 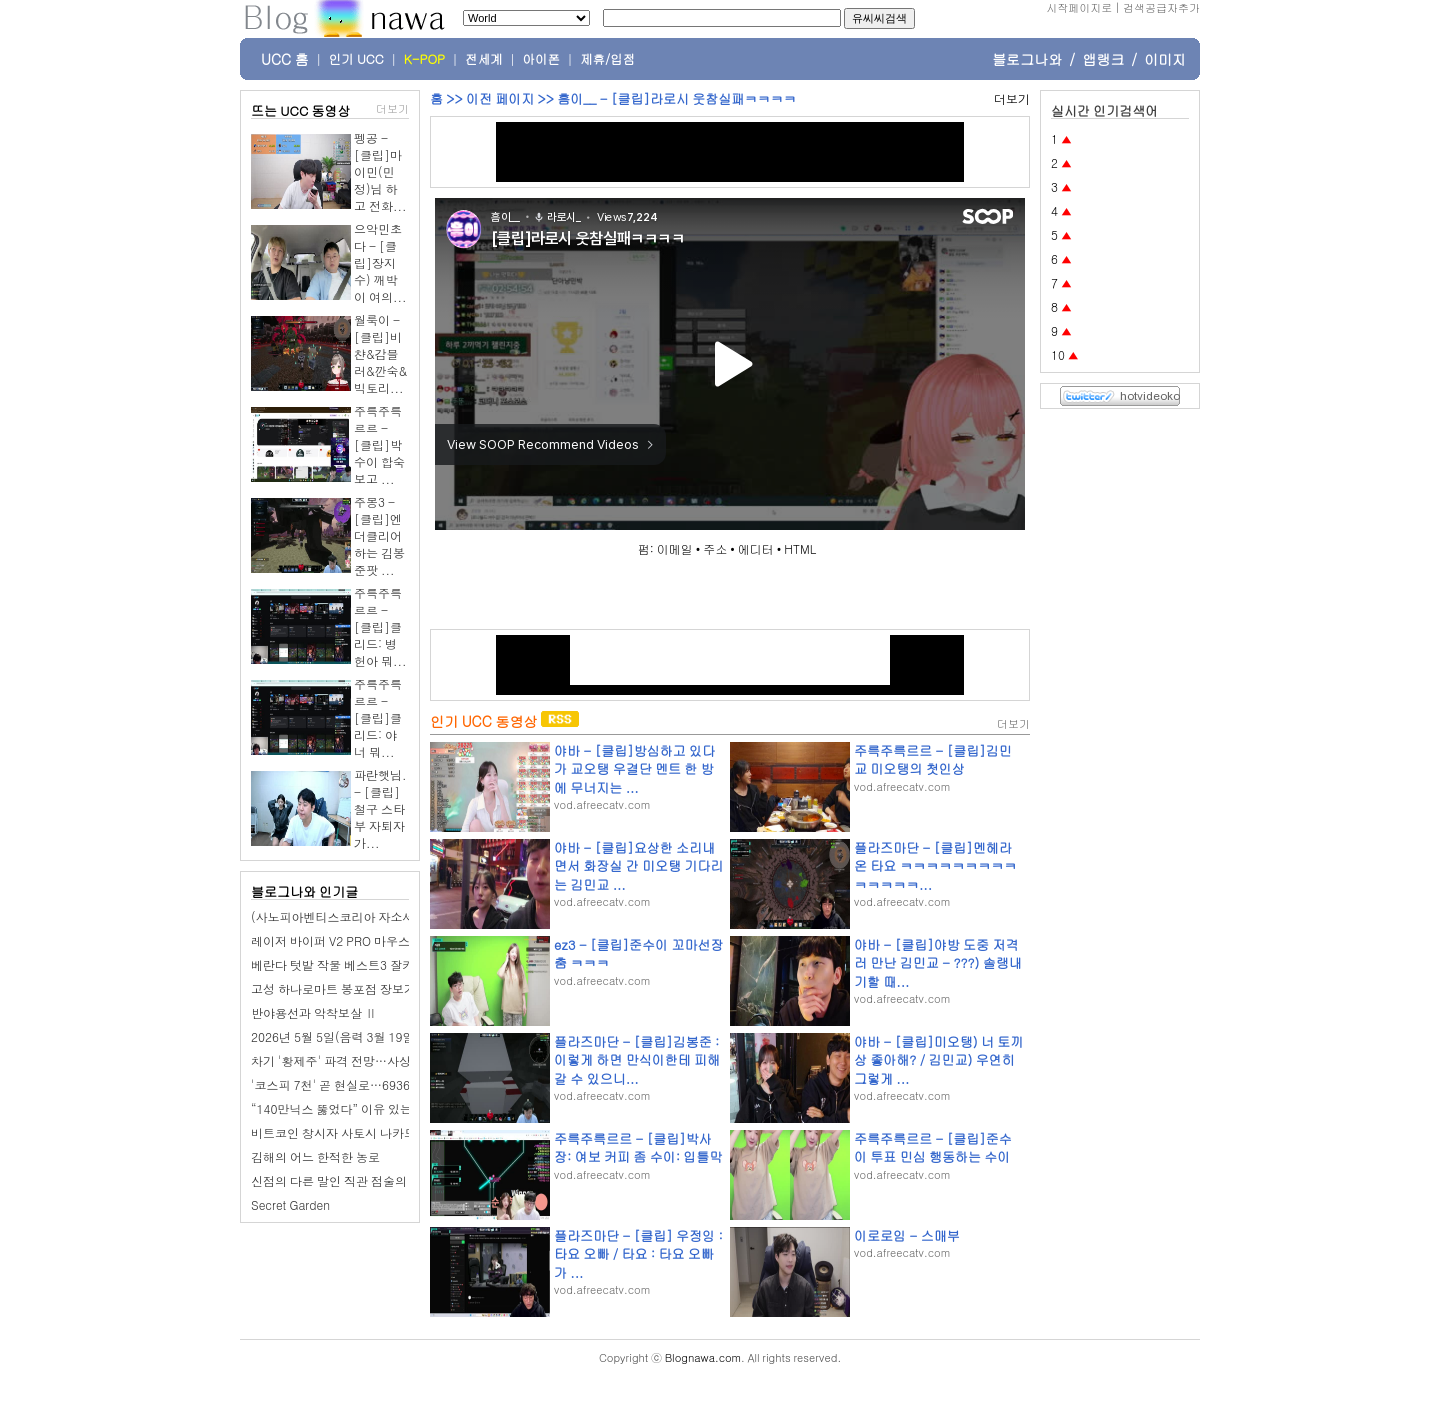 I want to click on ez3 - [클립]준수이 꼬마선장 춤 ㅋㅋㅋ, so click(x=638, y=953).